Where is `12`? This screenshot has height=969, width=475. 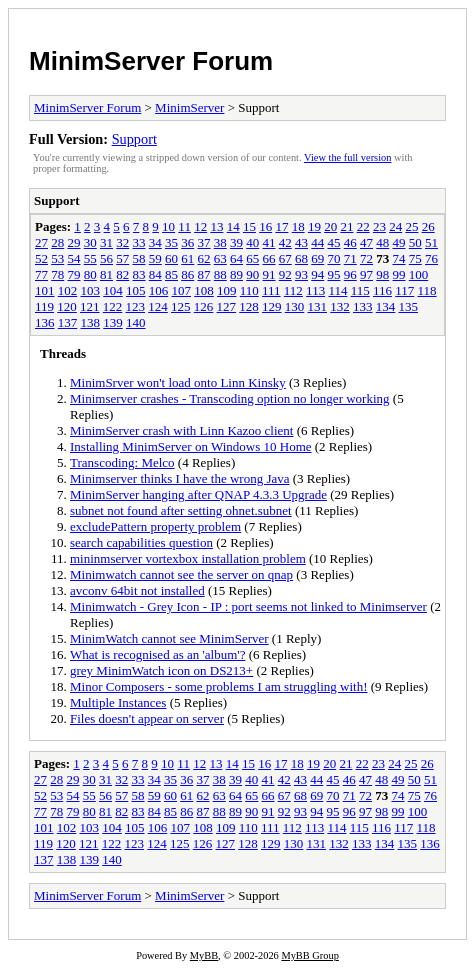 12 is located at coordinates (200, 226).